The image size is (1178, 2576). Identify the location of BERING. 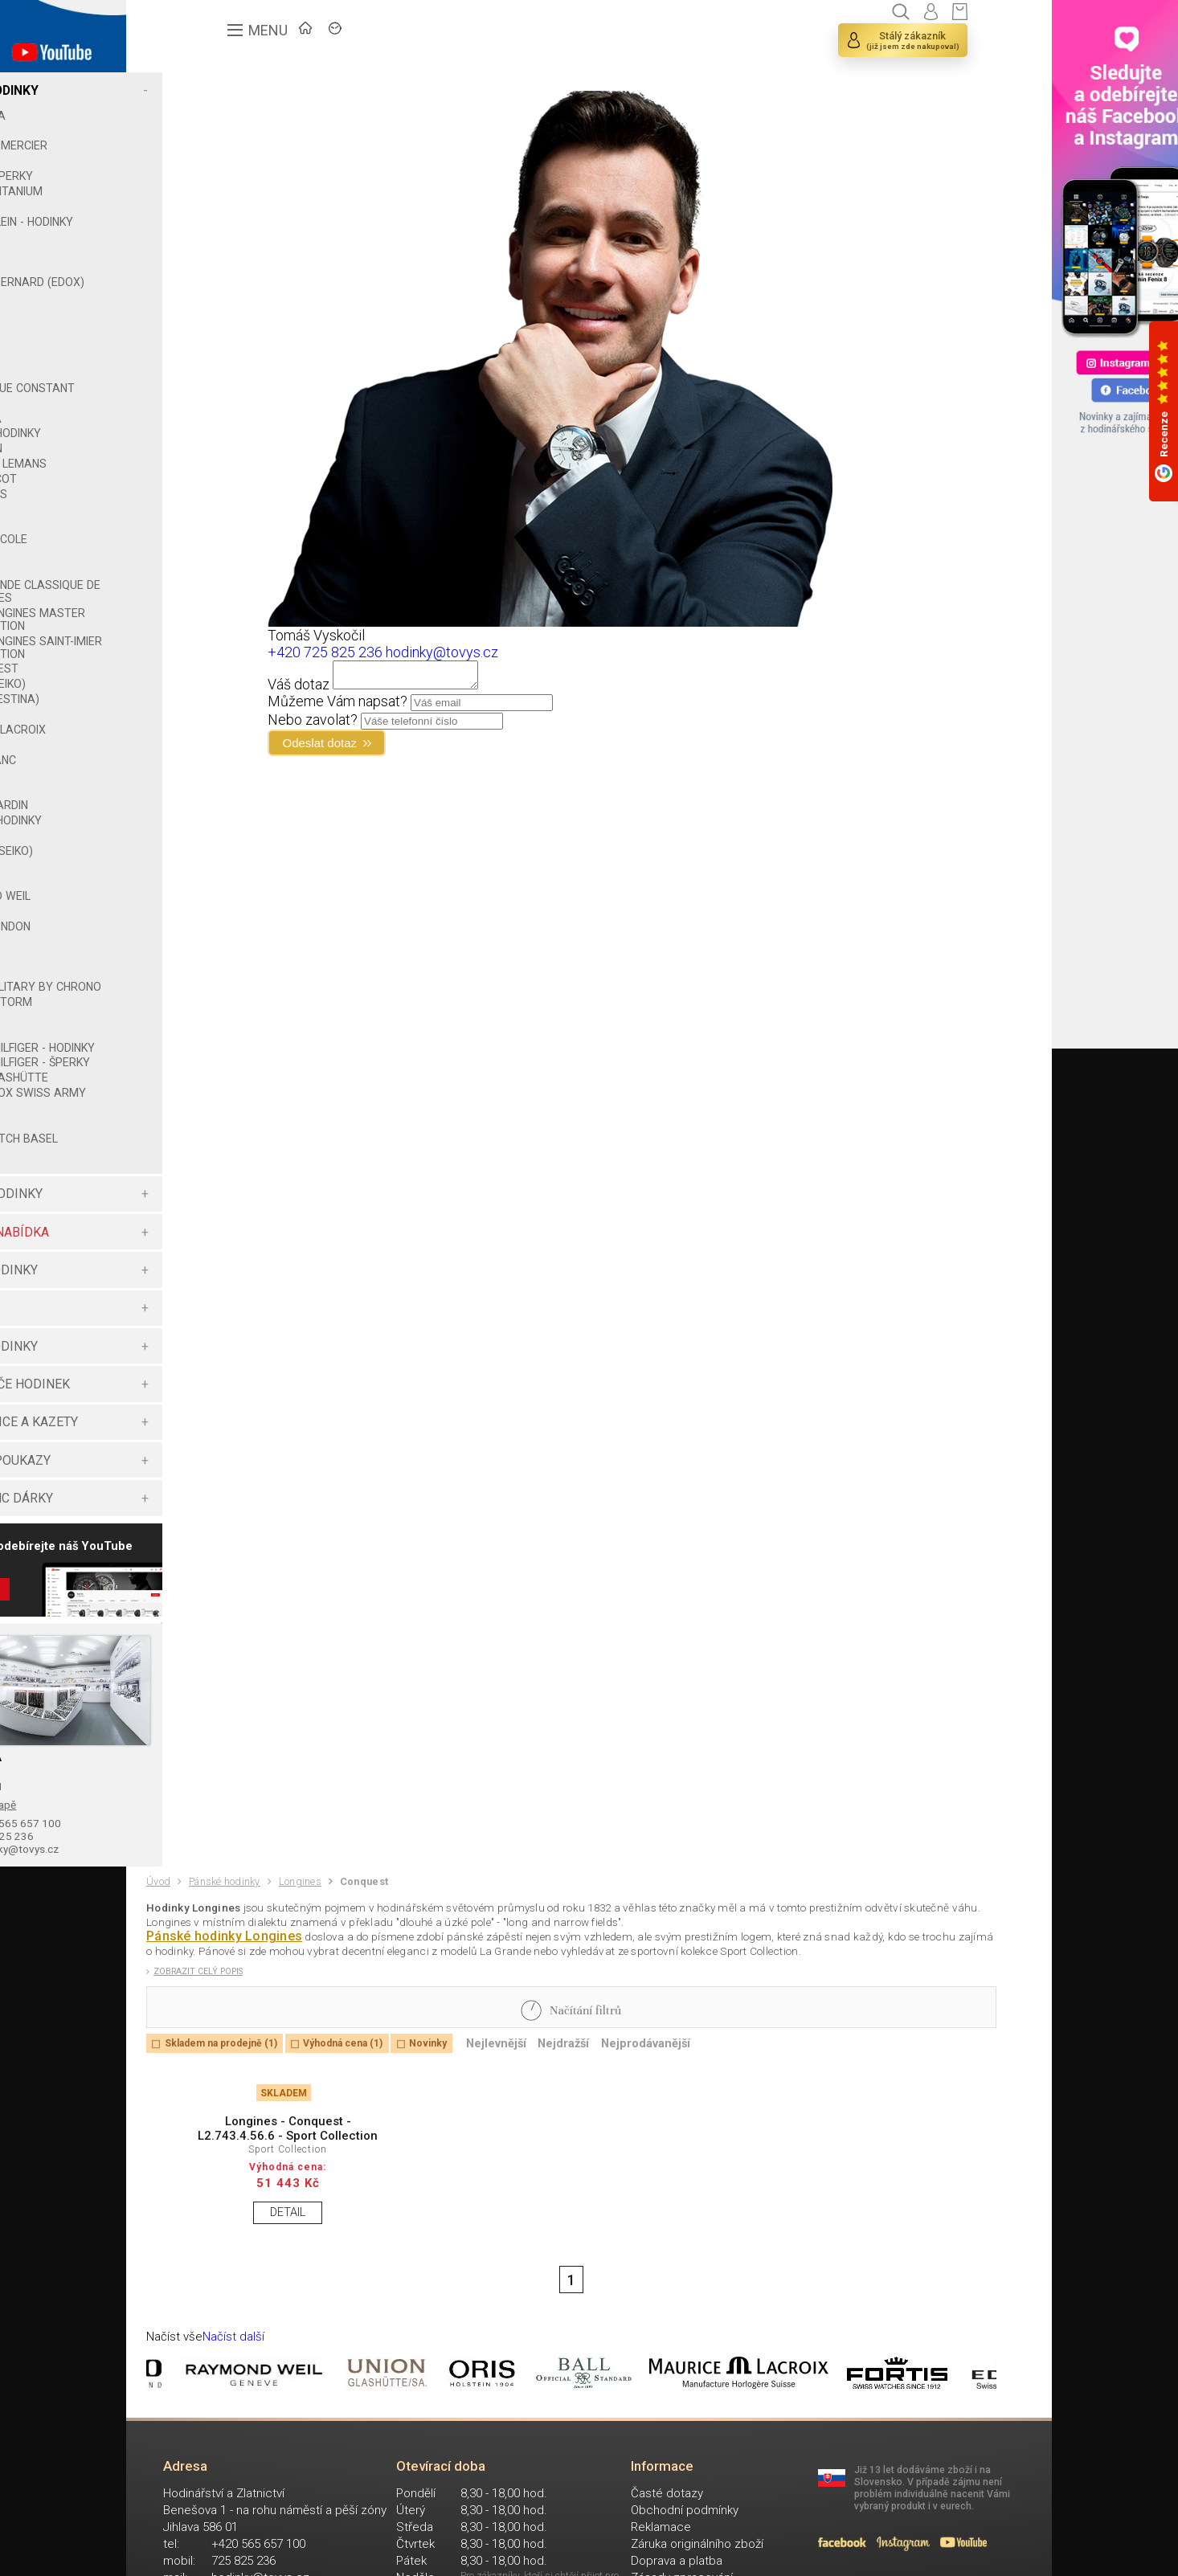
(181, 160).